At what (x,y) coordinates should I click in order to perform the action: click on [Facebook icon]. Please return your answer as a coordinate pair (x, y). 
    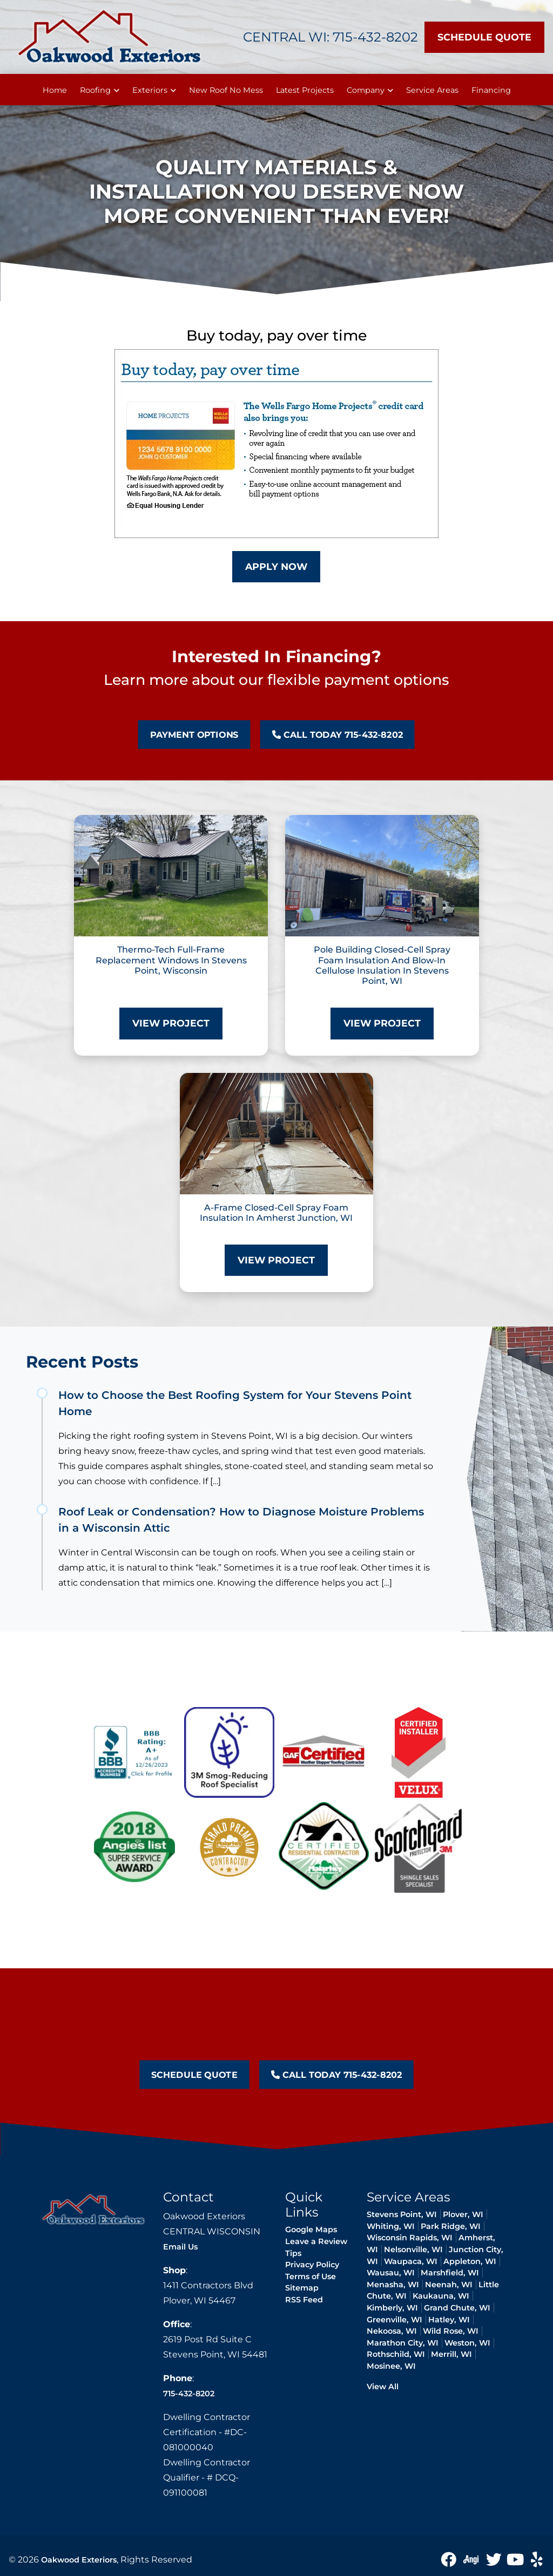
    Looking at the image, I should click on (449, 2559).